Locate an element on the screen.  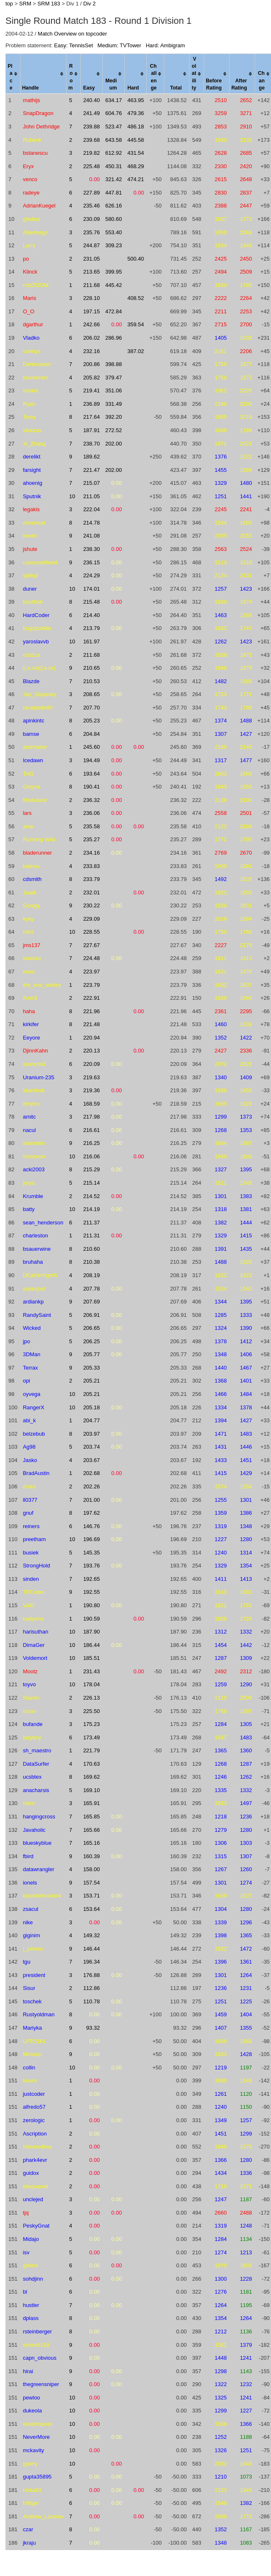
207.69 is located at coordinates (91, 1301).